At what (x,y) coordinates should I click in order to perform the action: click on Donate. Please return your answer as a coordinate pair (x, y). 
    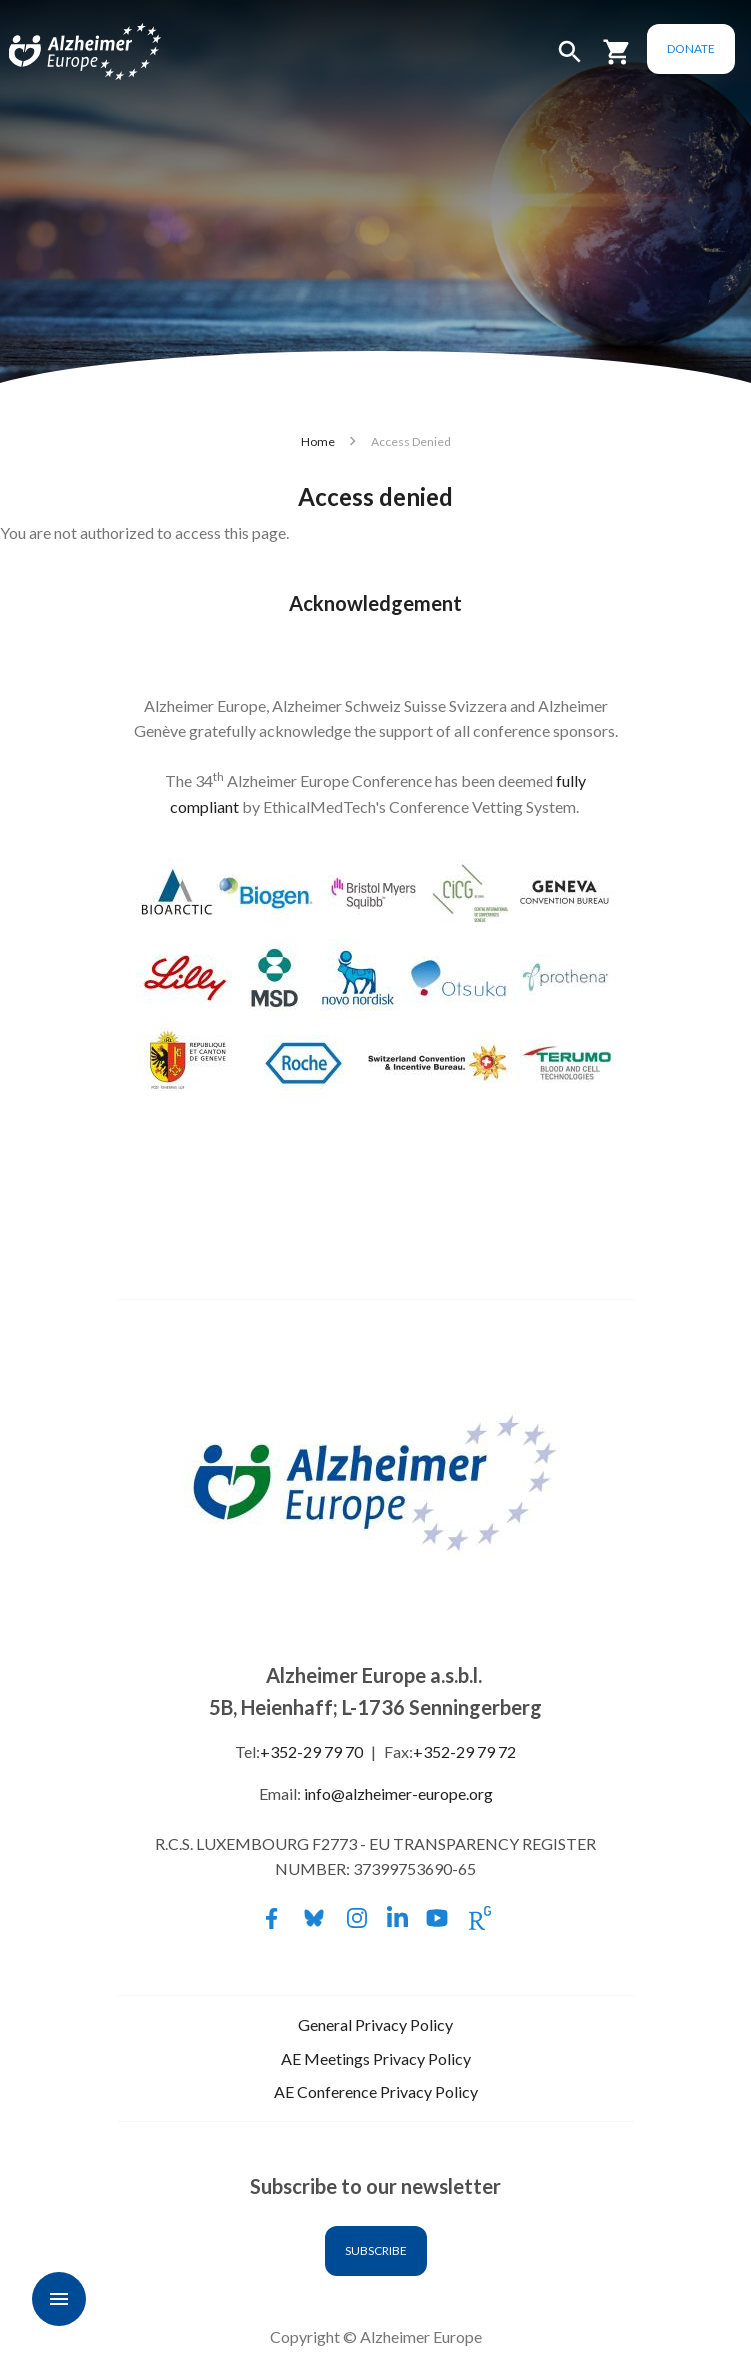
    Looking at the image, I should click on (691, 48).